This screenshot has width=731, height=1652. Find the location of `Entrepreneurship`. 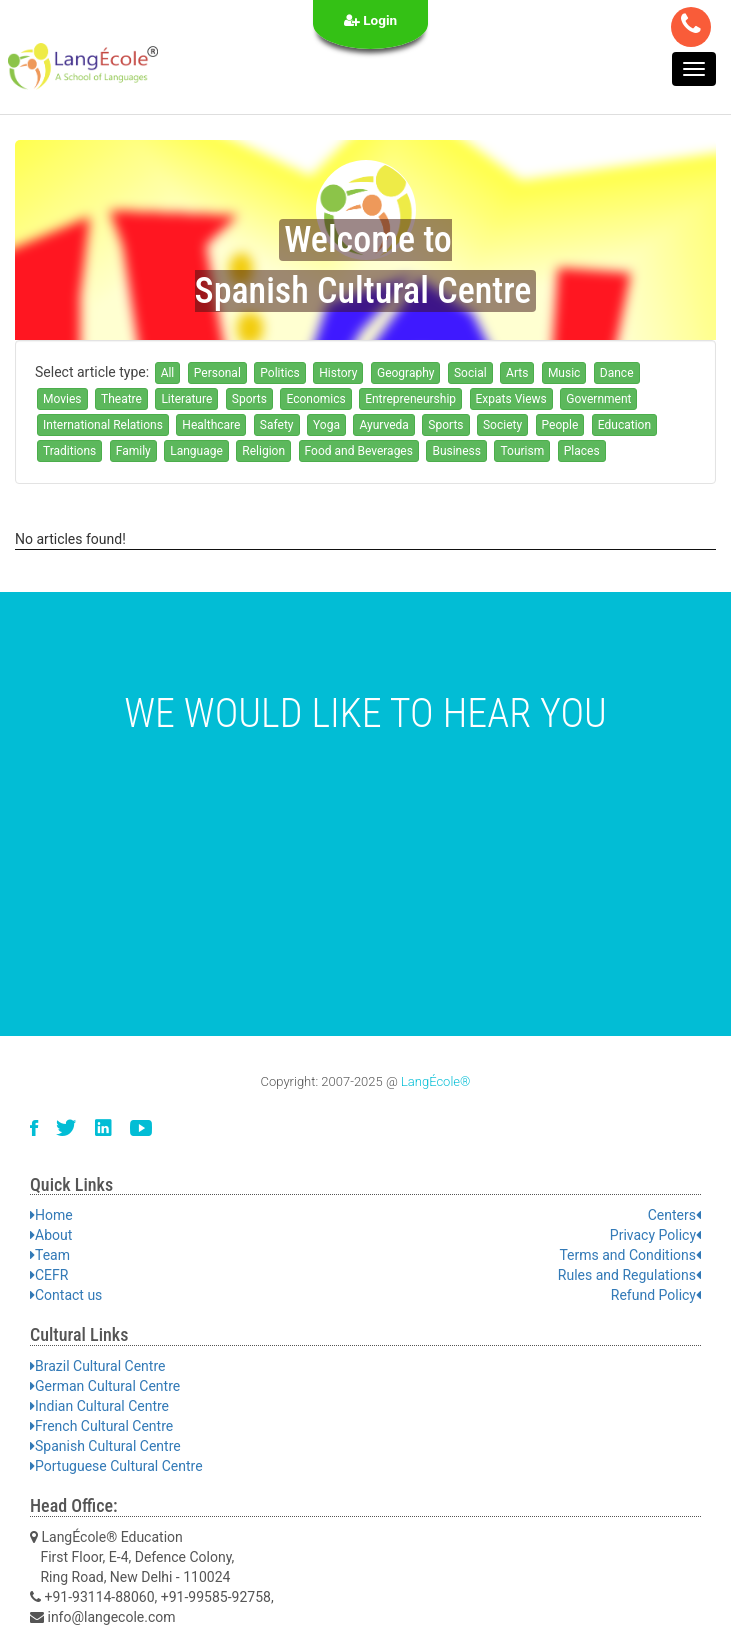

Entrepreneurship is located at coordinates (410, 399).